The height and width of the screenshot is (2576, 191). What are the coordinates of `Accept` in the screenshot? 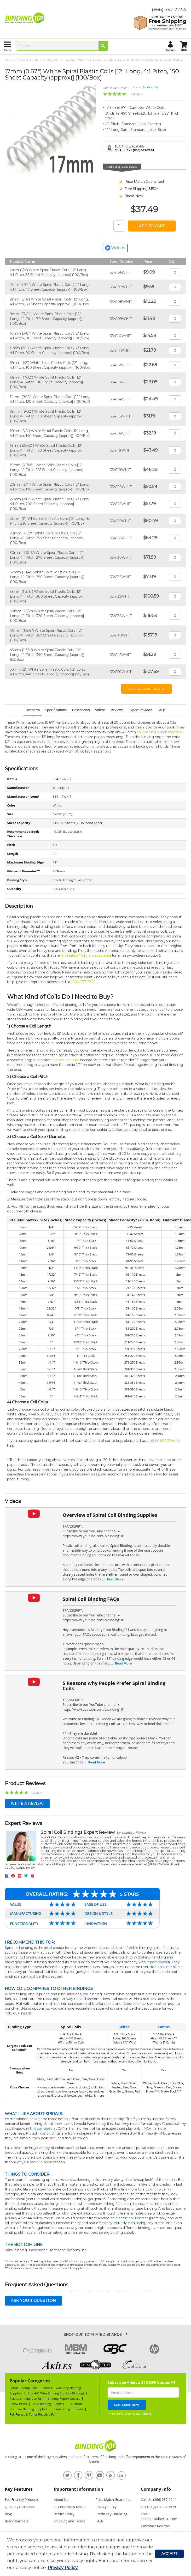 It's located at (169, 2554).